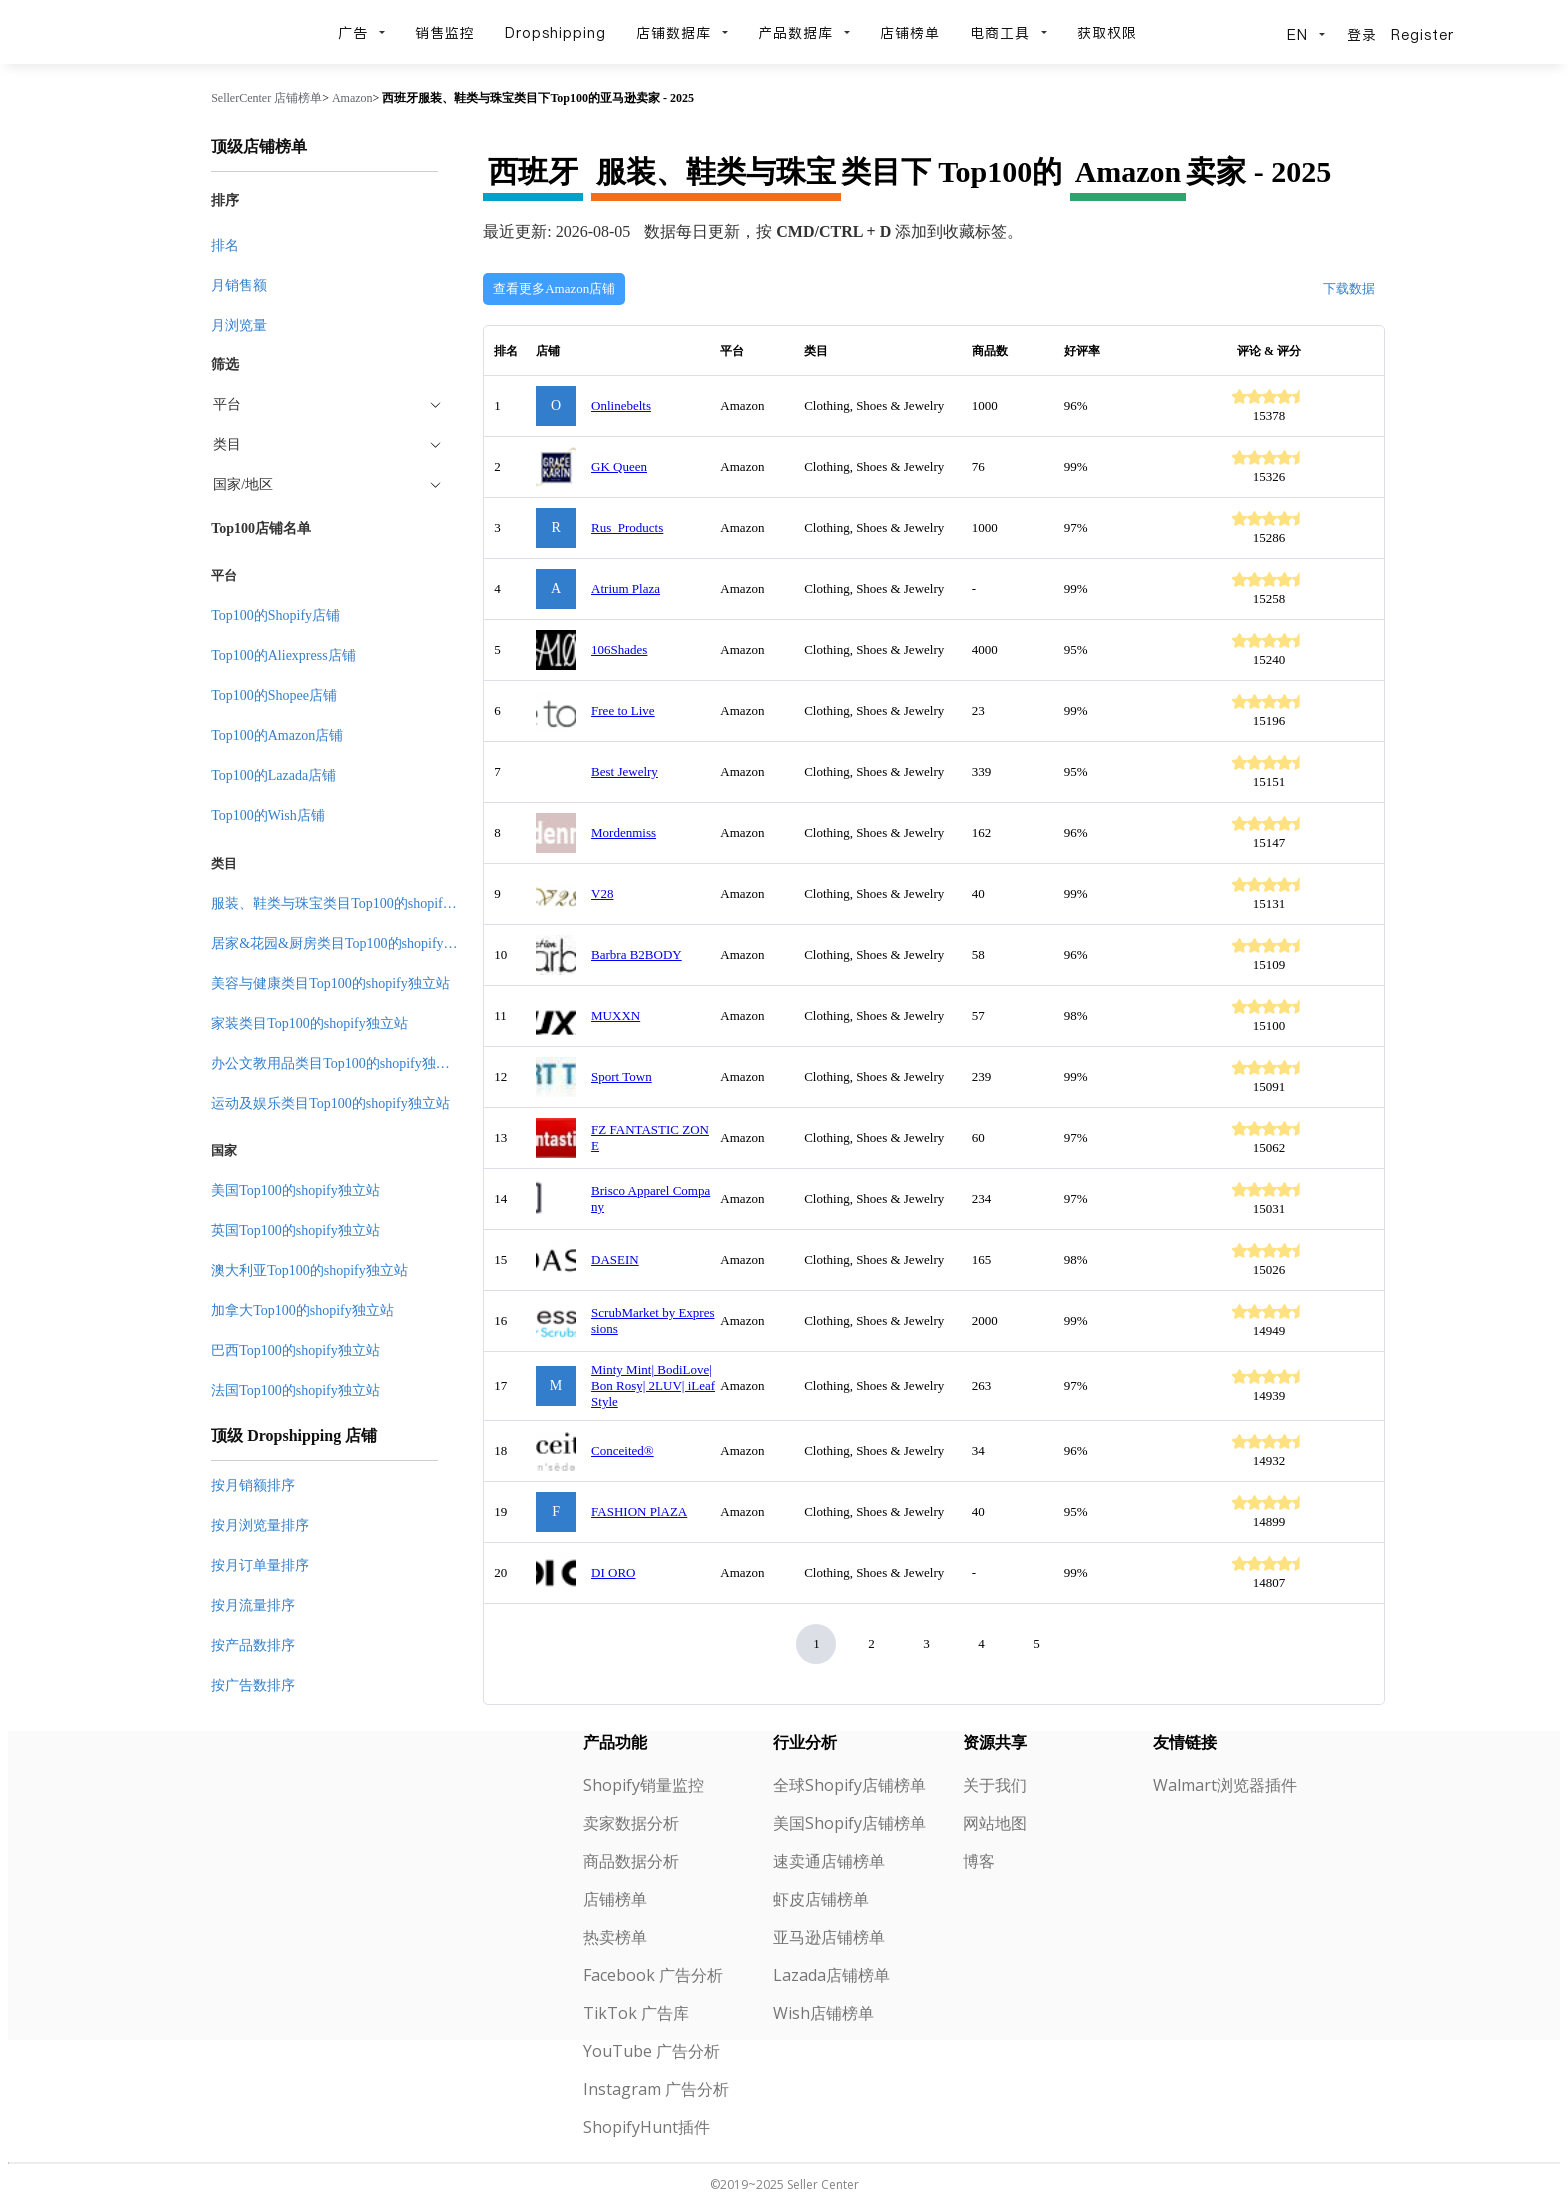  Describe the element at coordinates (613, 1572) in the screenshot. I see `DI ORO` at that location.